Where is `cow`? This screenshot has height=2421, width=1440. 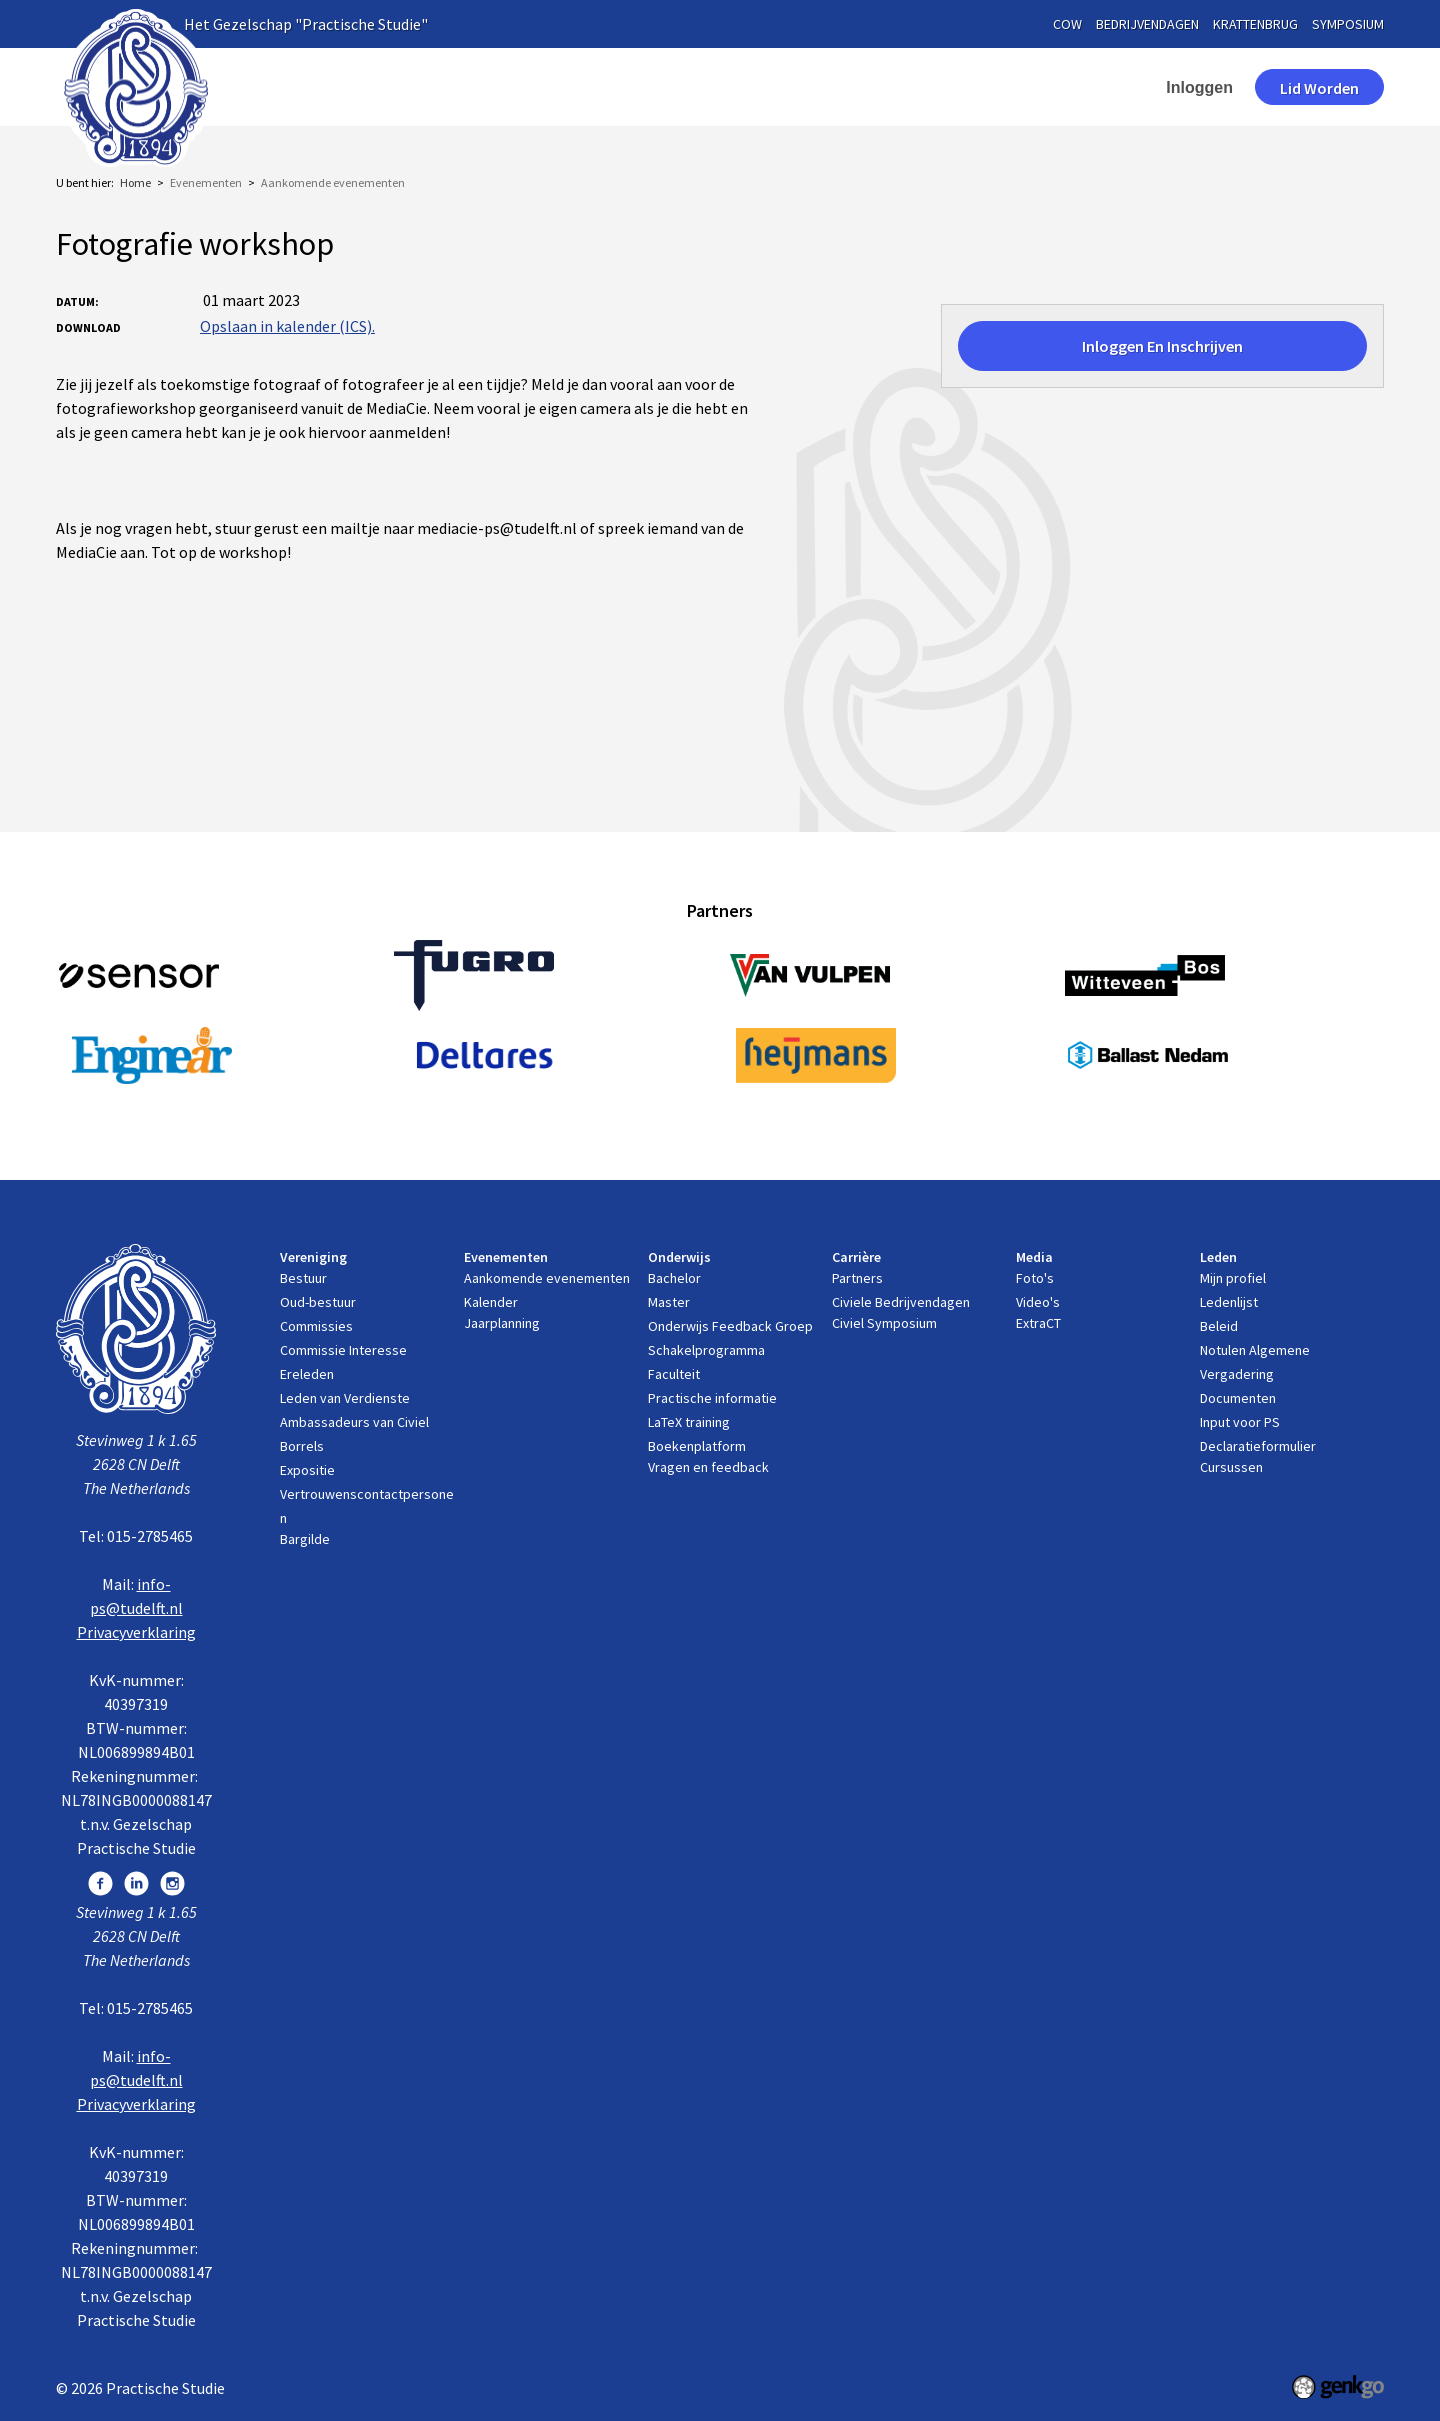
cow is located at coordinates (1067, 24).